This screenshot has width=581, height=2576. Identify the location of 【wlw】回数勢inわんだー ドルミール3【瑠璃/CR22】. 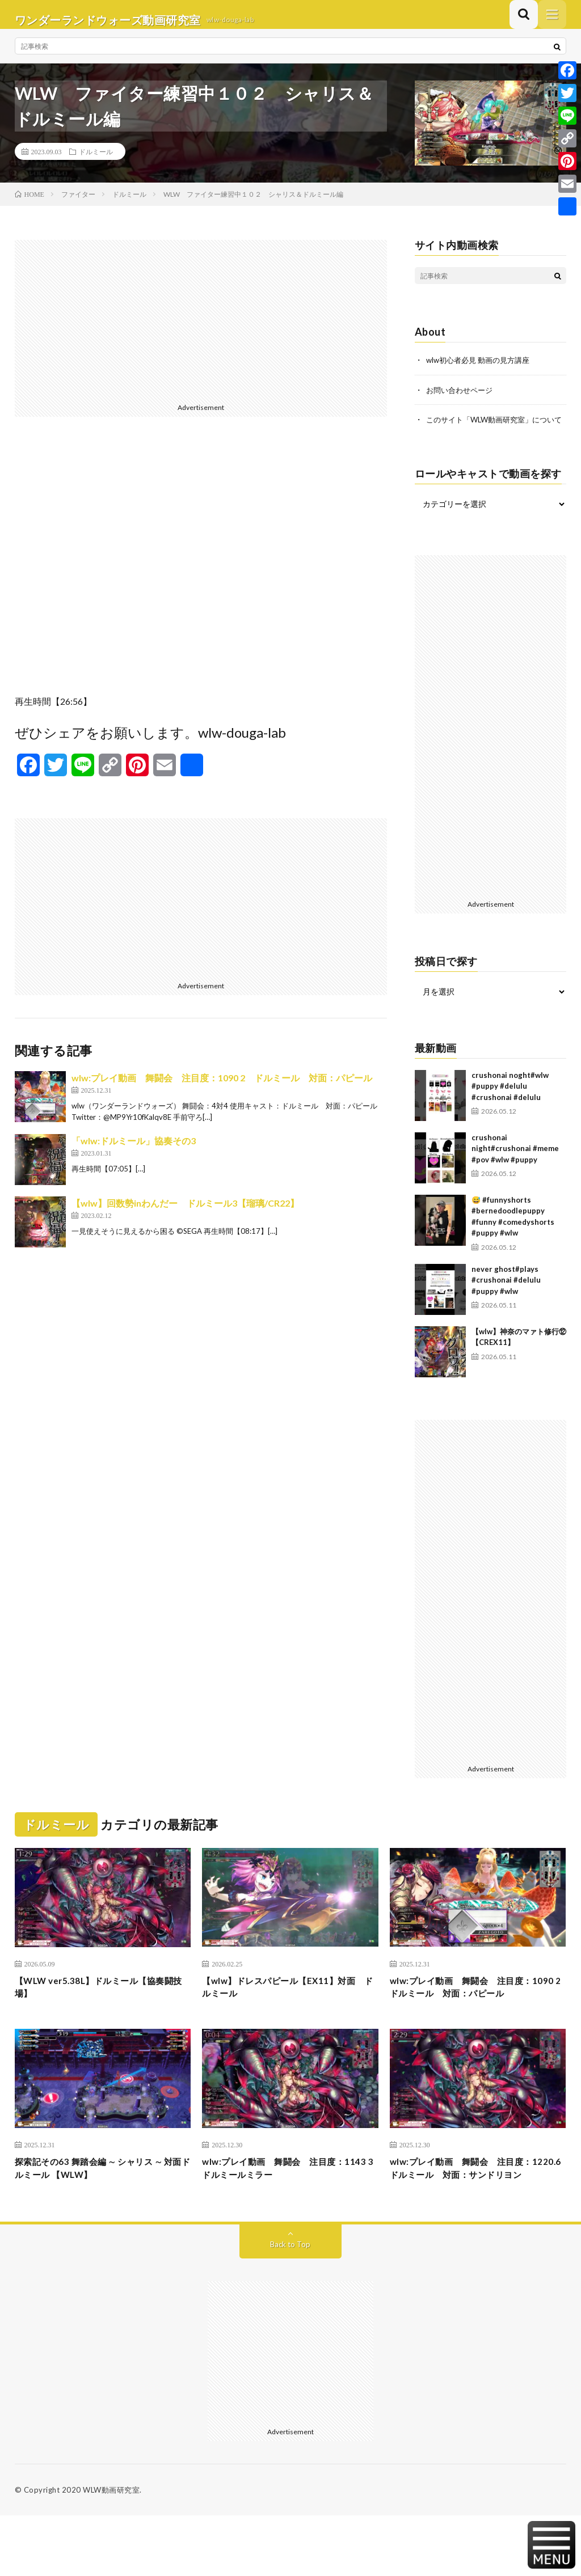
(185, 1213).